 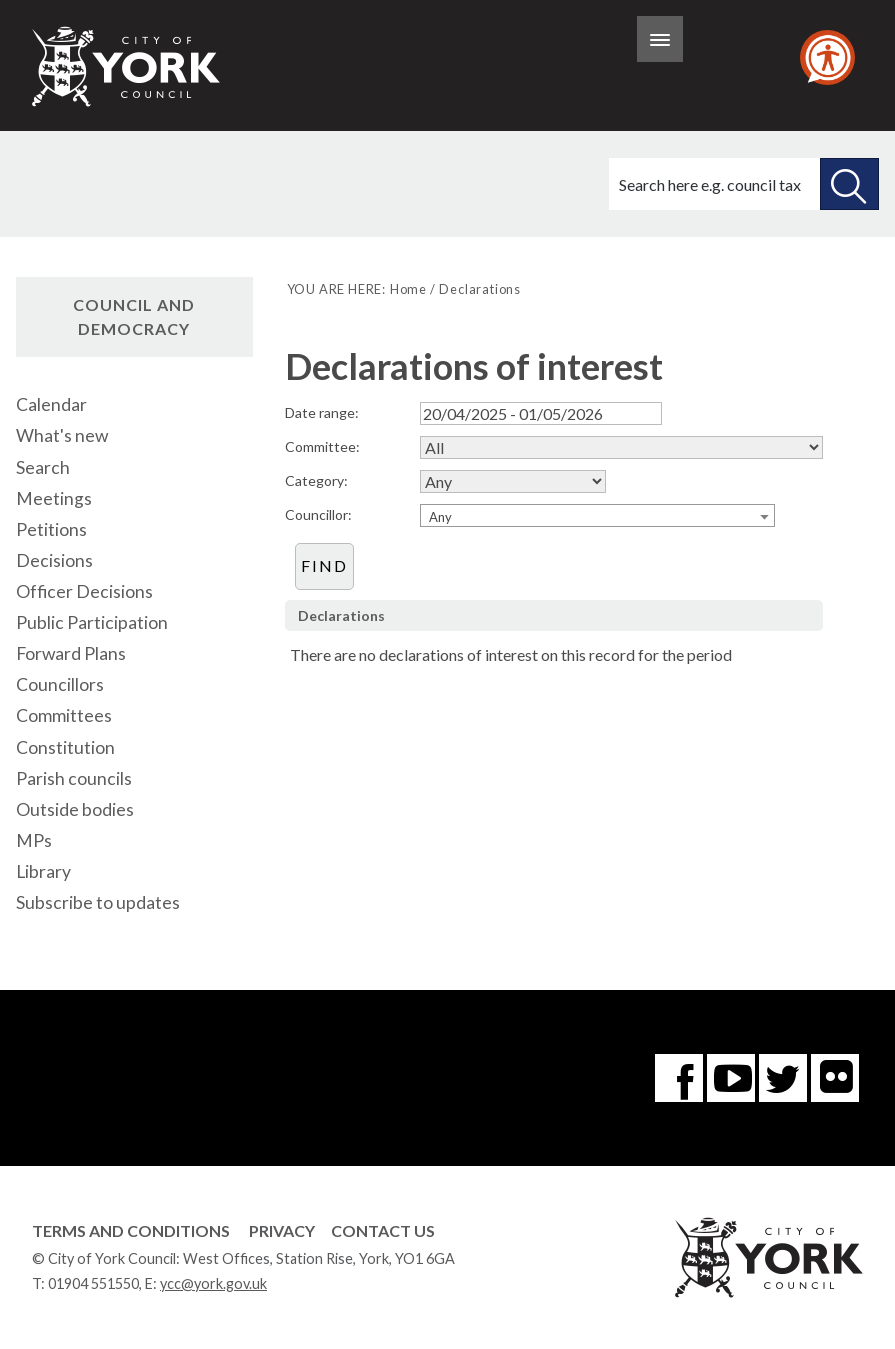 What do you see at coordinates (213, 1283) in the screenshot?
I see `ycc@york.gov.uk` at bounding box center [213, 1283].